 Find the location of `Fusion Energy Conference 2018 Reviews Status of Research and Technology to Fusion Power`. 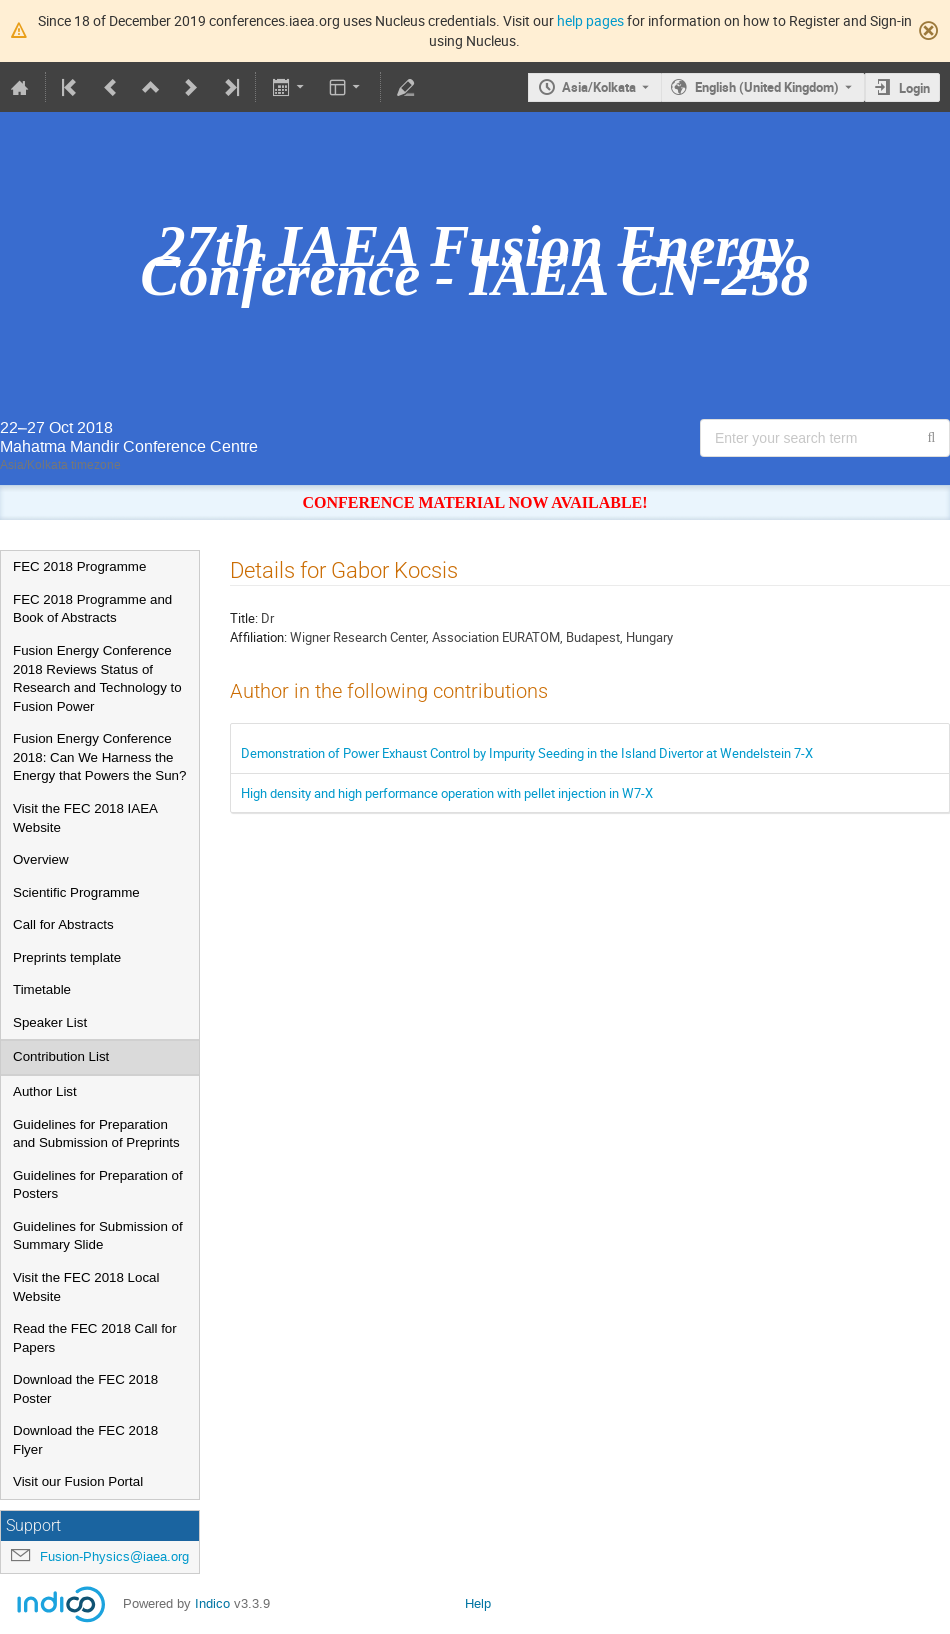

Fusion Energy Conference 2018 Reviews Status of Research and Technology to Fusion Power is located at coordinates (97, 678).